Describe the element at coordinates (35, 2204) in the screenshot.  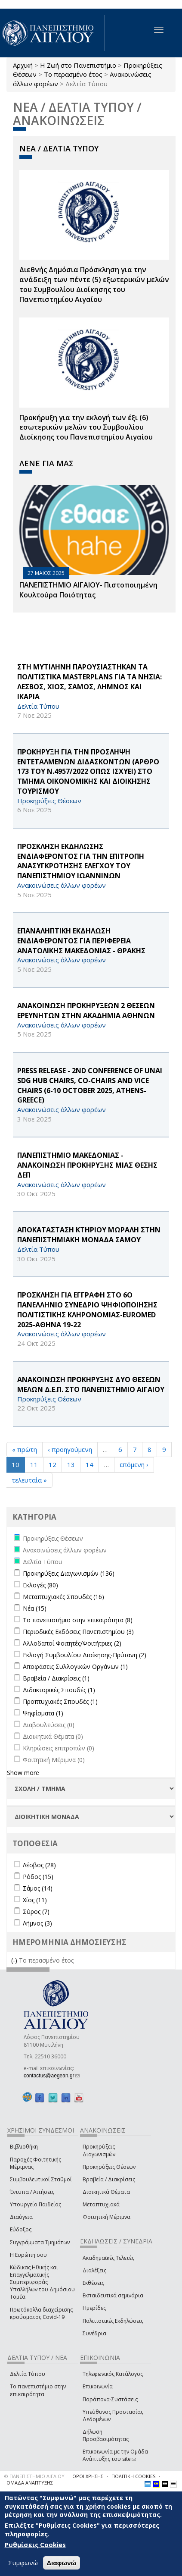
I see `Υπουργείο Παιδείας` at that location.